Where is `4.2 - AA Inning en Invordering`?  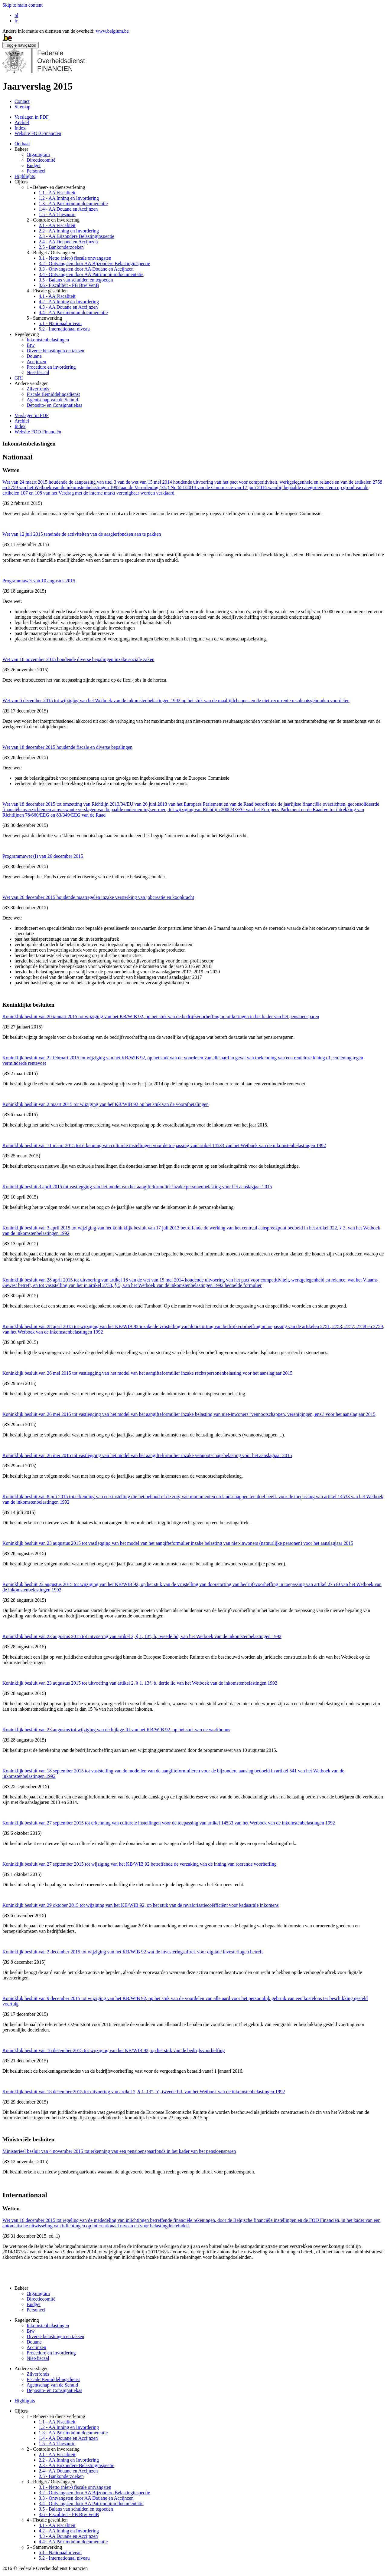
4.2 - AA Inning en Invordering is located at coordinates (69, 301).